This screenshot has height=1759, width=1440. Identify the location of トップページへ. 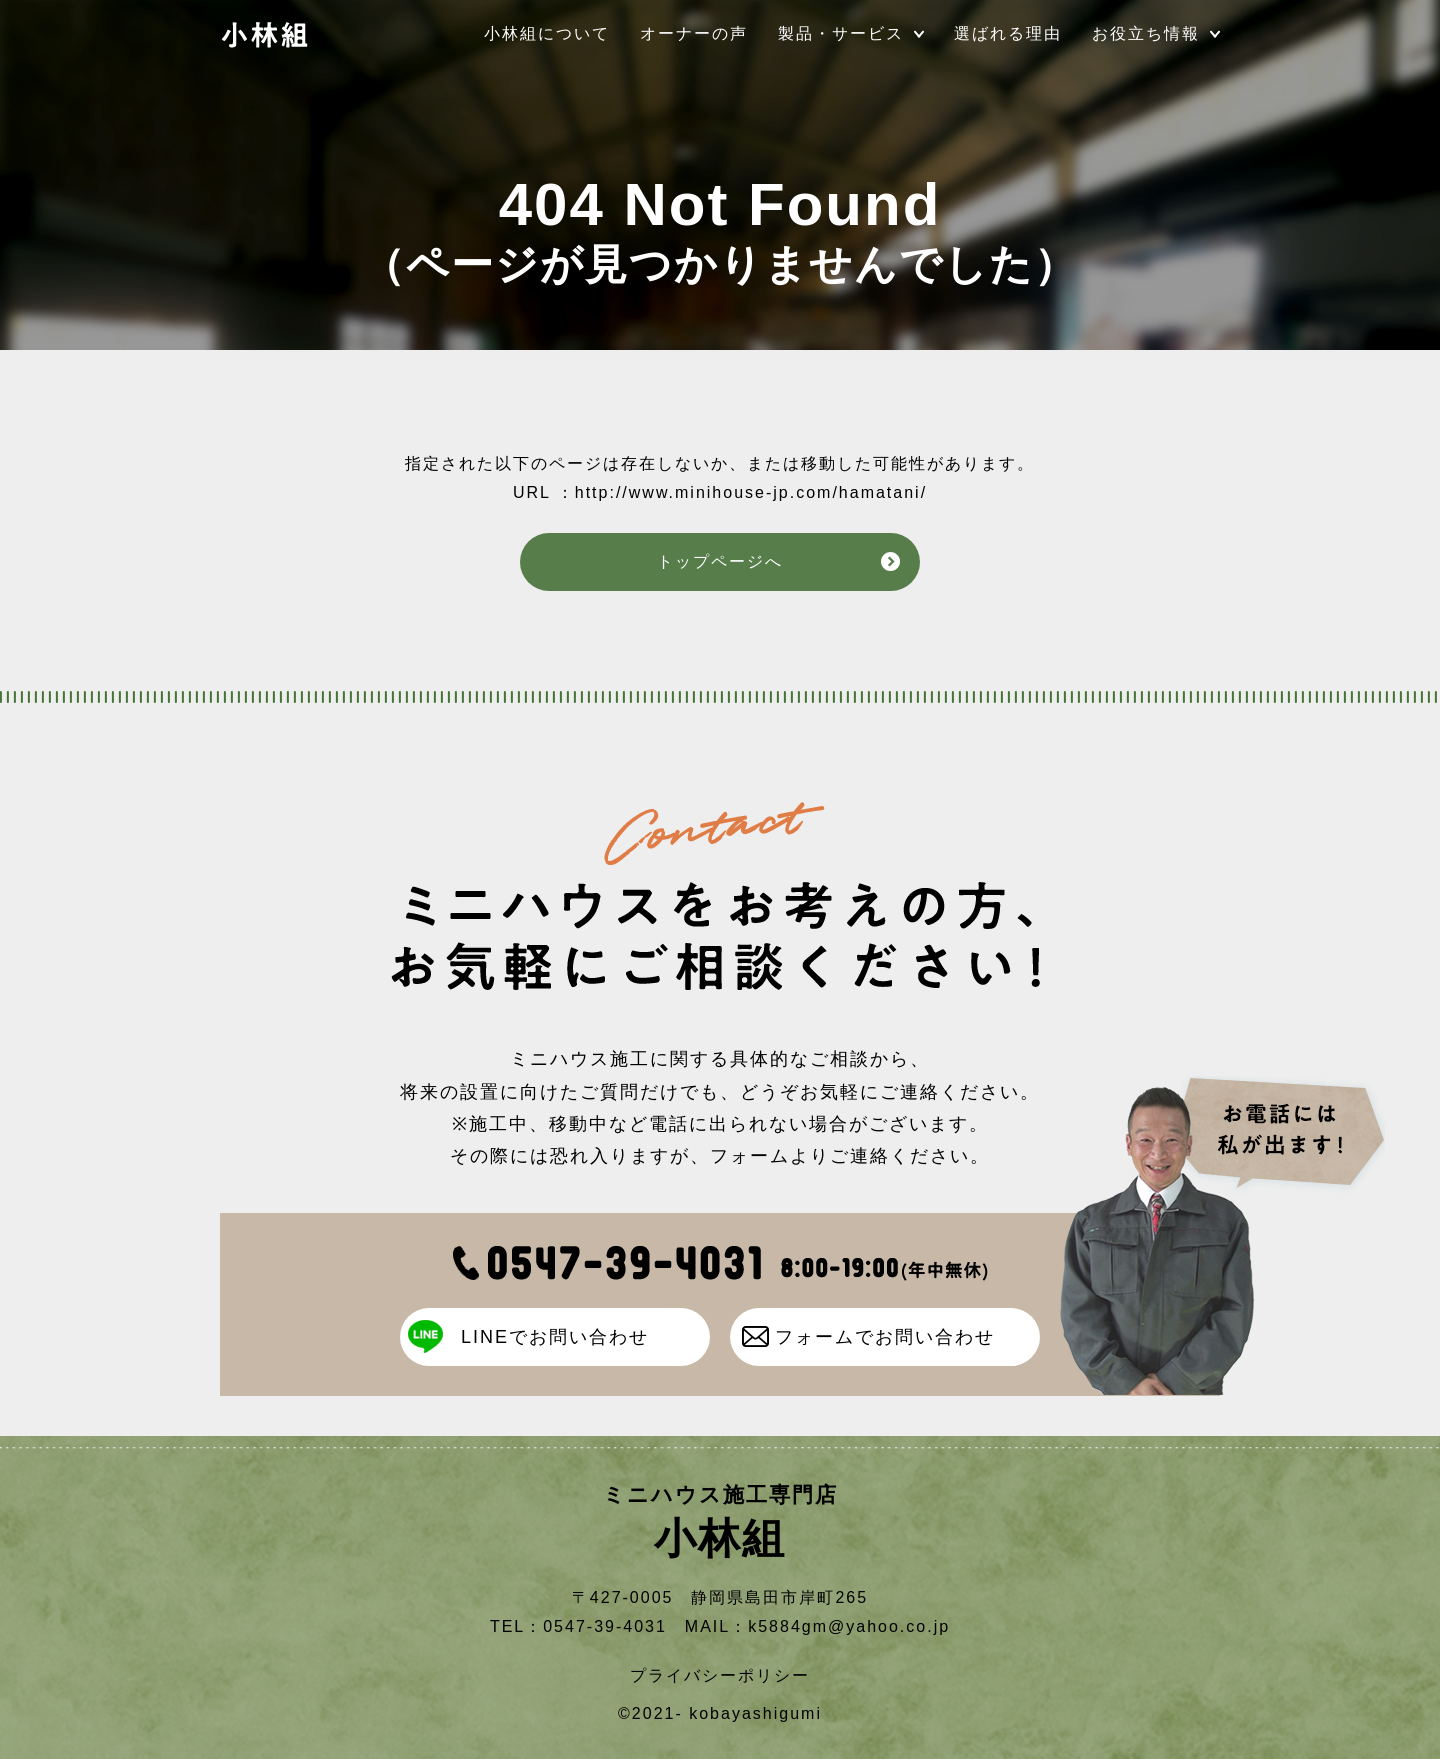
(720, 561).